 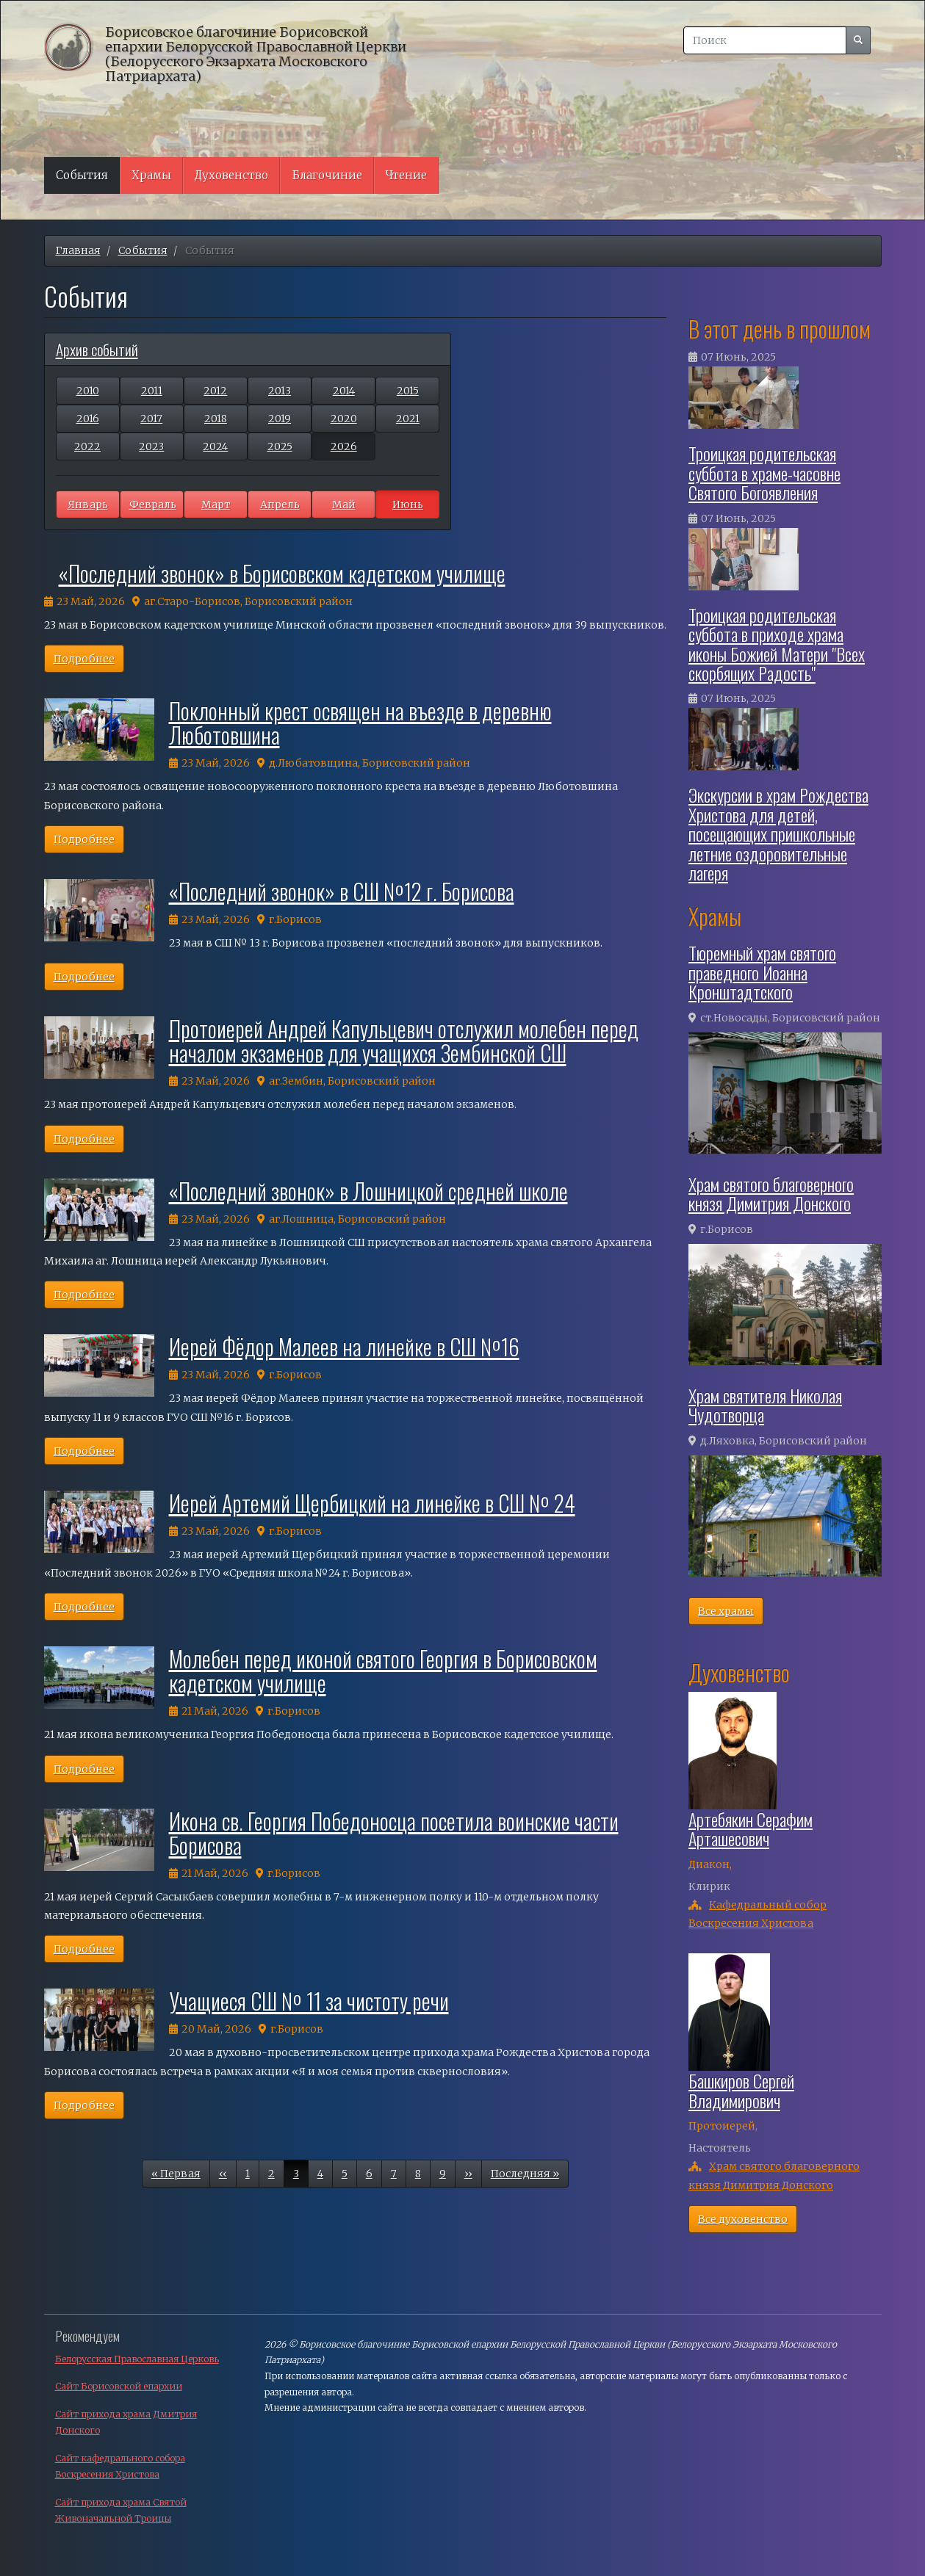 I want to click on Все храмы [button], so click(x=726, y=1611).